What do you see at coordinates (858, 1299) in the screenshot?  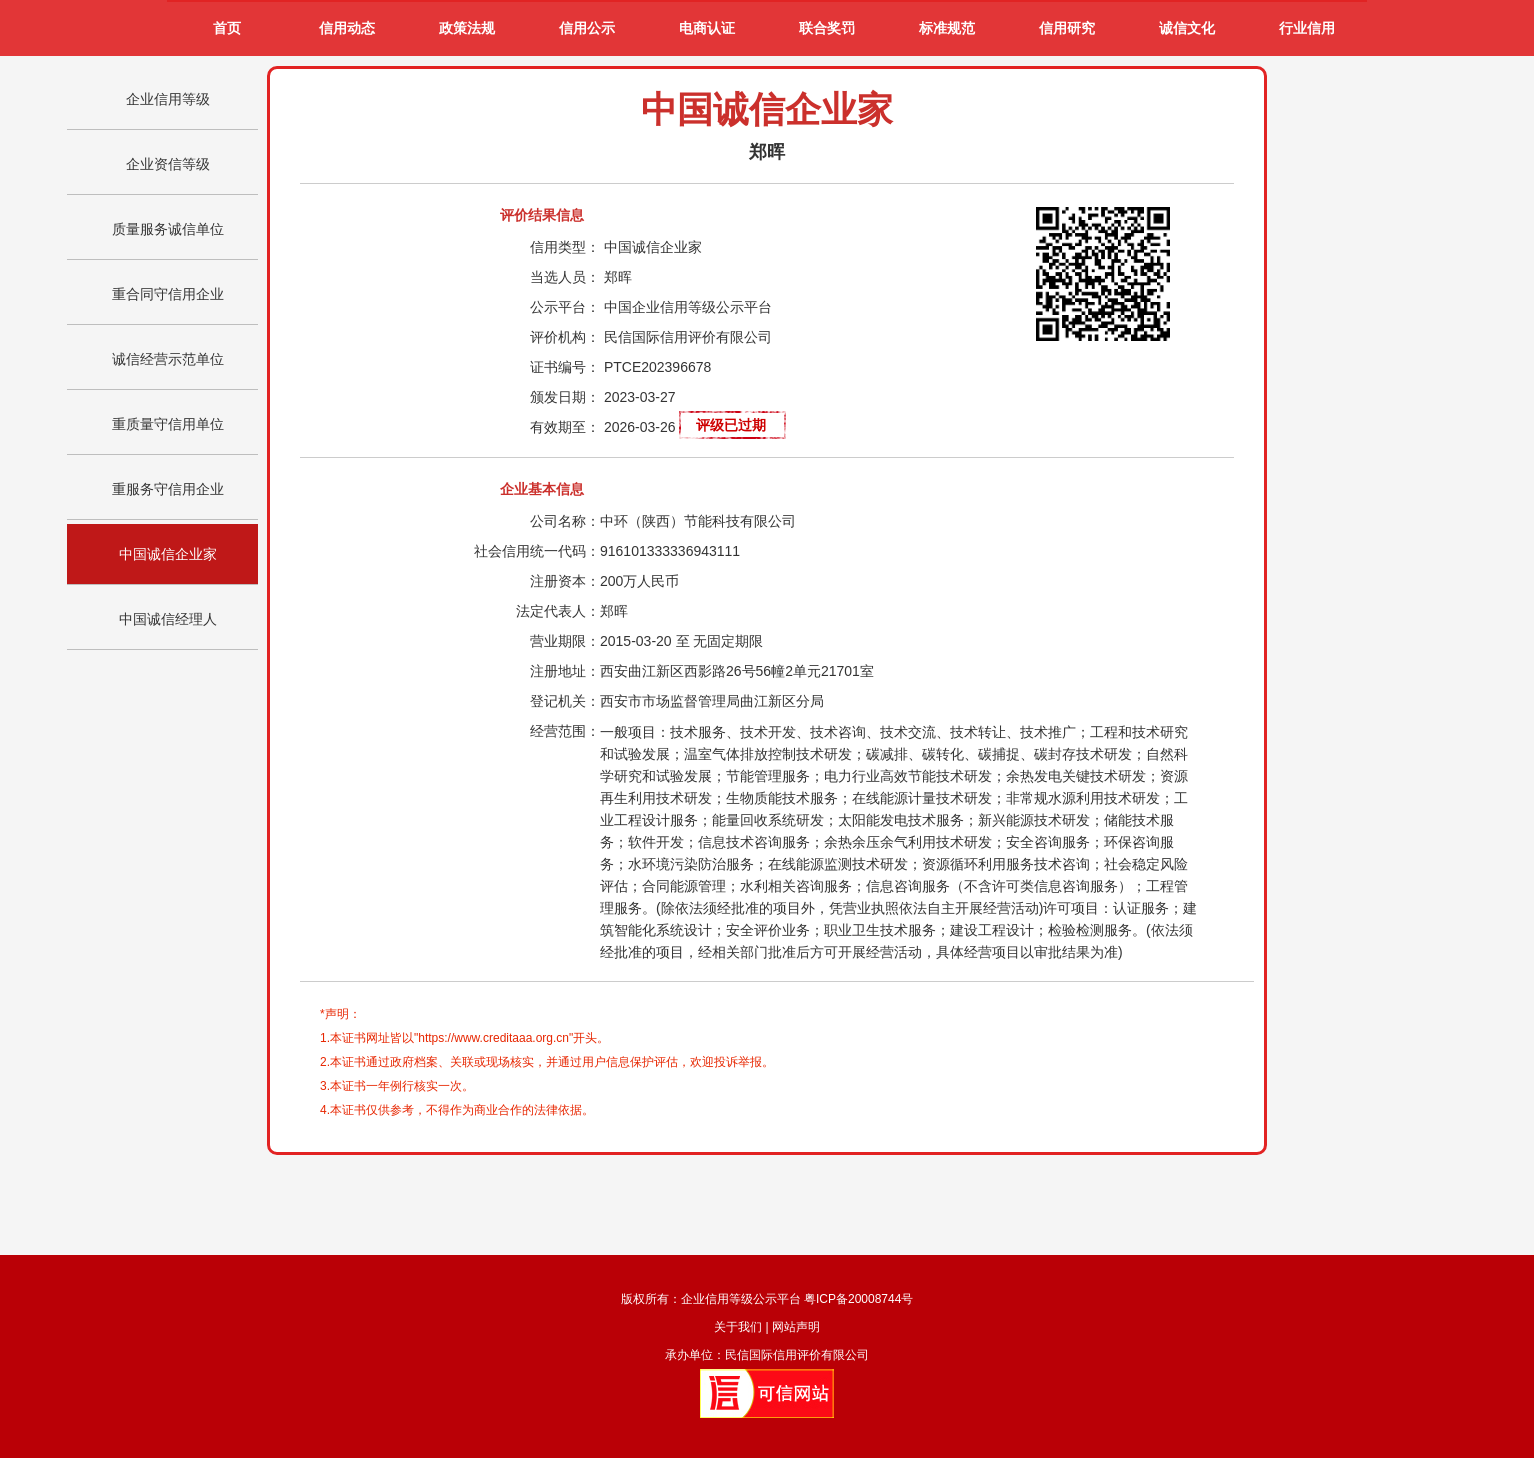 I see `粤ICP备20008744号` at bounding box center [858, 1299].